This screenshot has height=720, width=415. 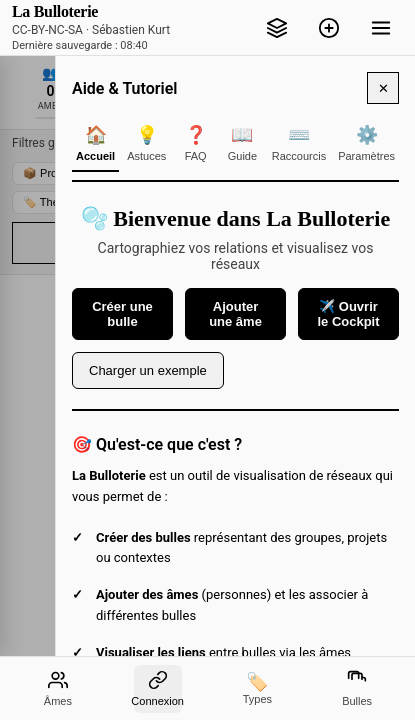 I want to click on [Cockpit - Inbox, pactes, focus], so click(x=277, y=28).